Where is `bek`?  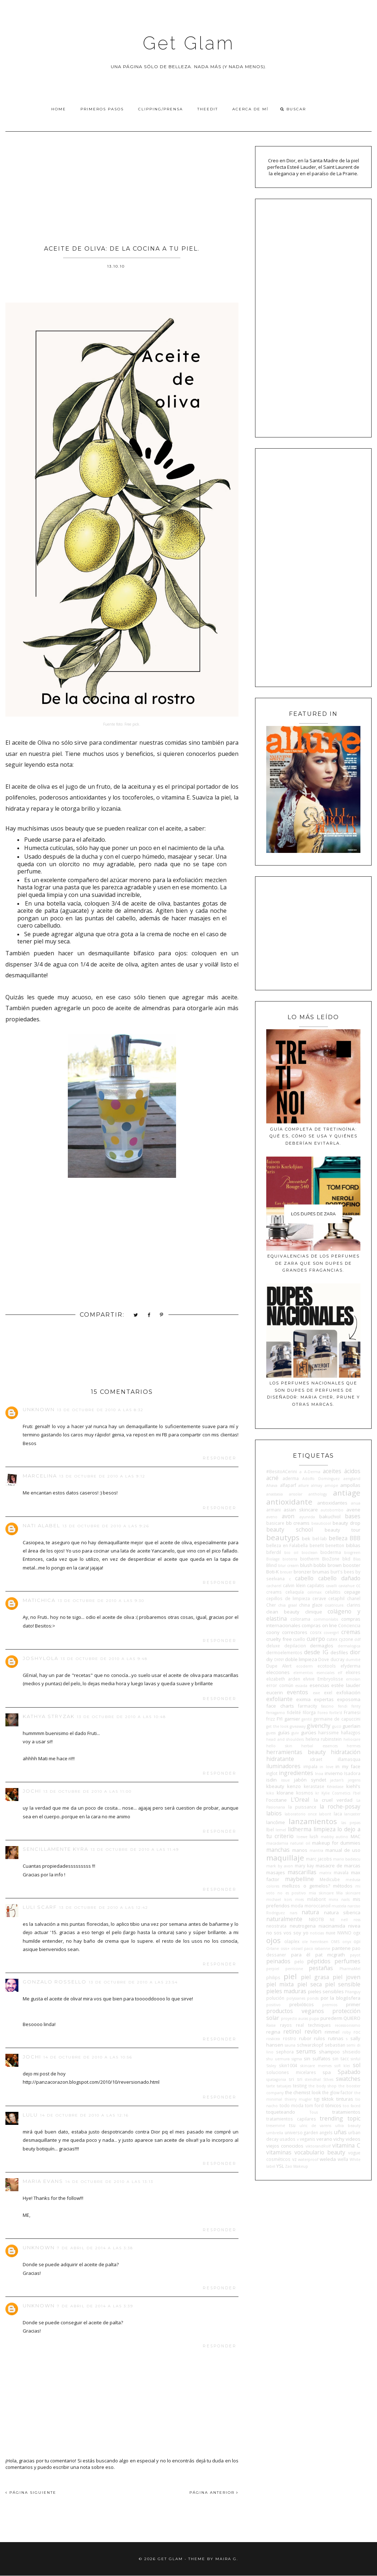 bek is located at coordinates (306, 1538).